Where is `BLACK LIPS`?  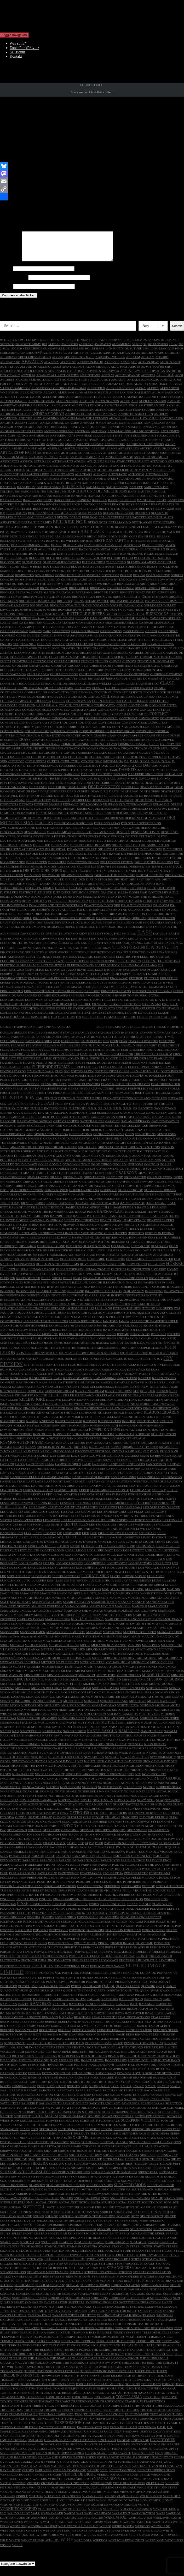 BLACK LIPS is located at coordinates (43, 555).